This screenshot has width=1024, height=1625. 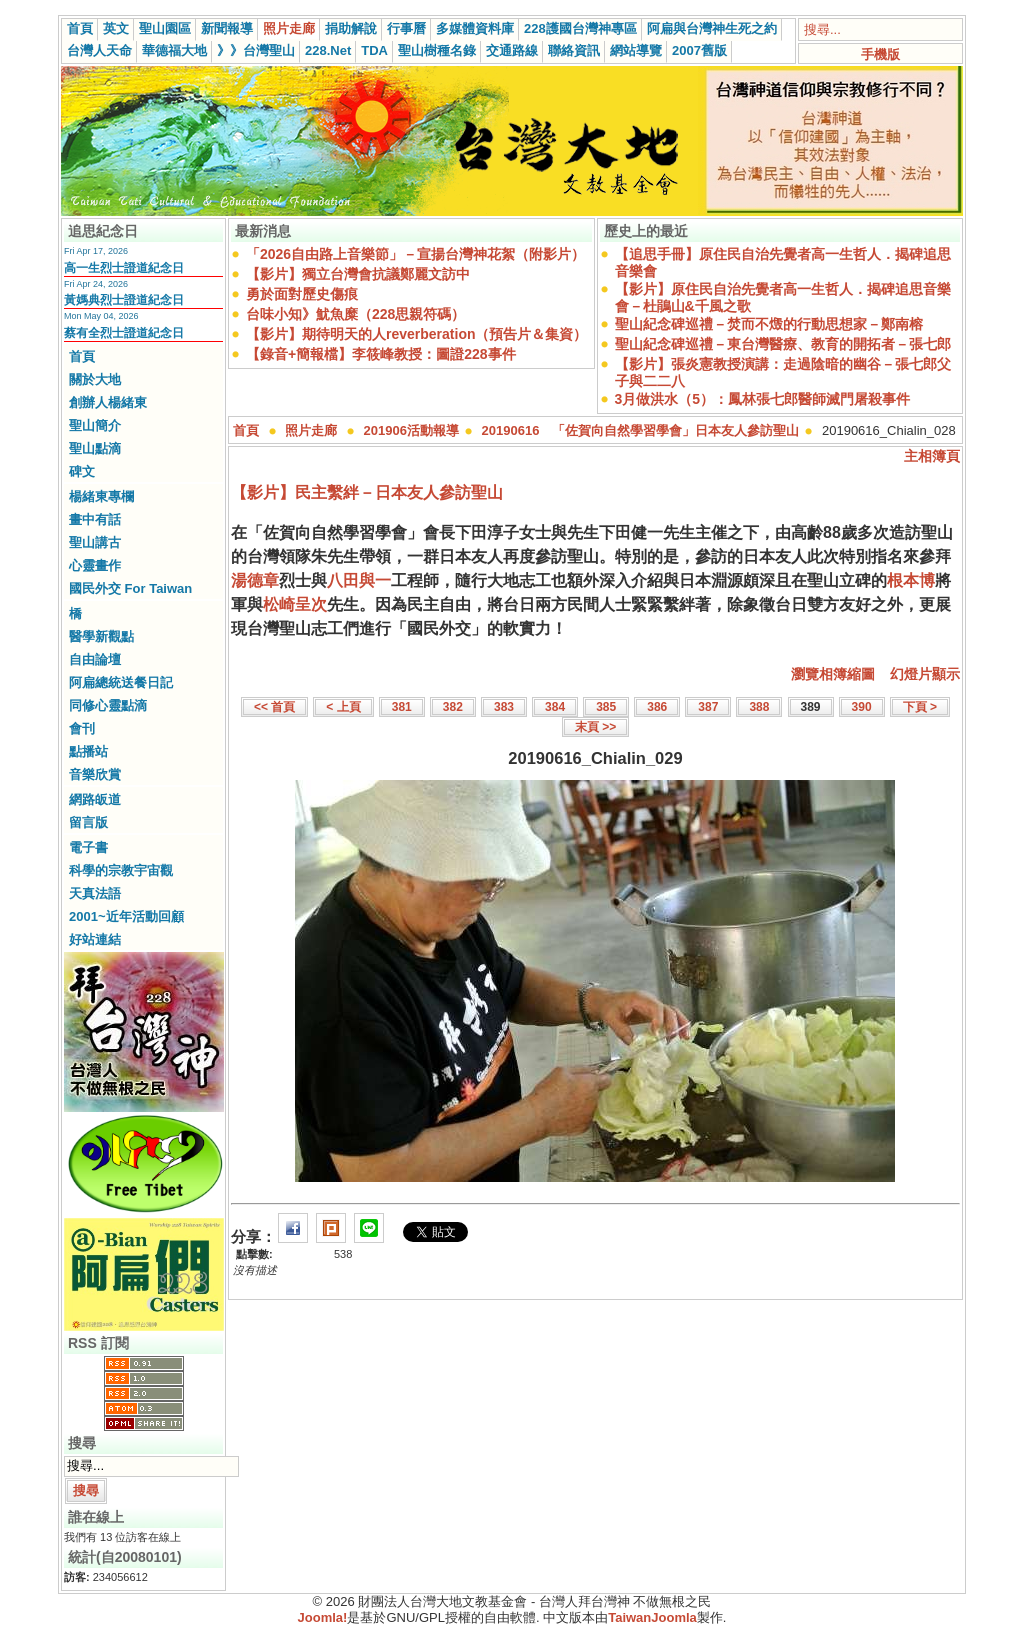 What do you see at coordinates (289, 28) in the screenshot?
I see `照片走廊` at bounding box center [289, 28].